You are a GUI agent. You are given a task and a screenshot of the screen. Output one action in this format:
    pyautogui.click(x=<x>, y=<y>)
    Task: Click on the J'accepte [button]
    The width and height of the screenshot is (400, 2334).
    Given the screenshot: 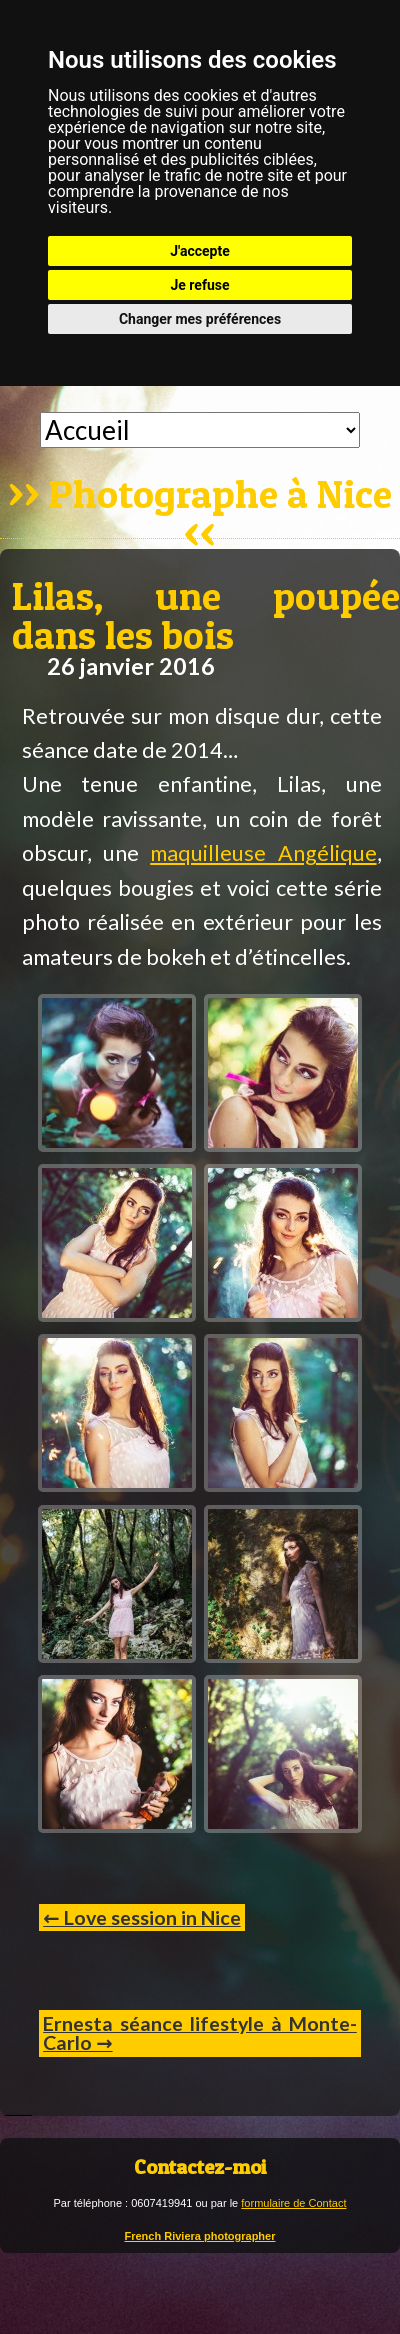 What is the action you would take?
    pyautogui.click(x=200, y=251)
    